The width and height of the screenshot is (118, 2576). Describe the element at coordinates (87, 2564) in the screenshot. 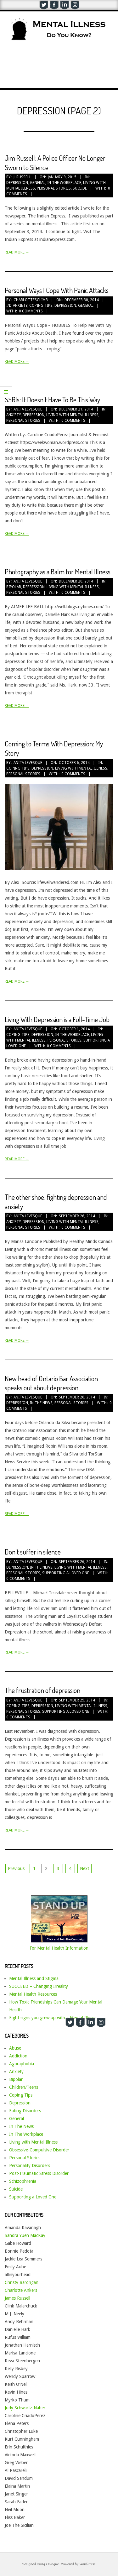

I see `WordPress` at that location.